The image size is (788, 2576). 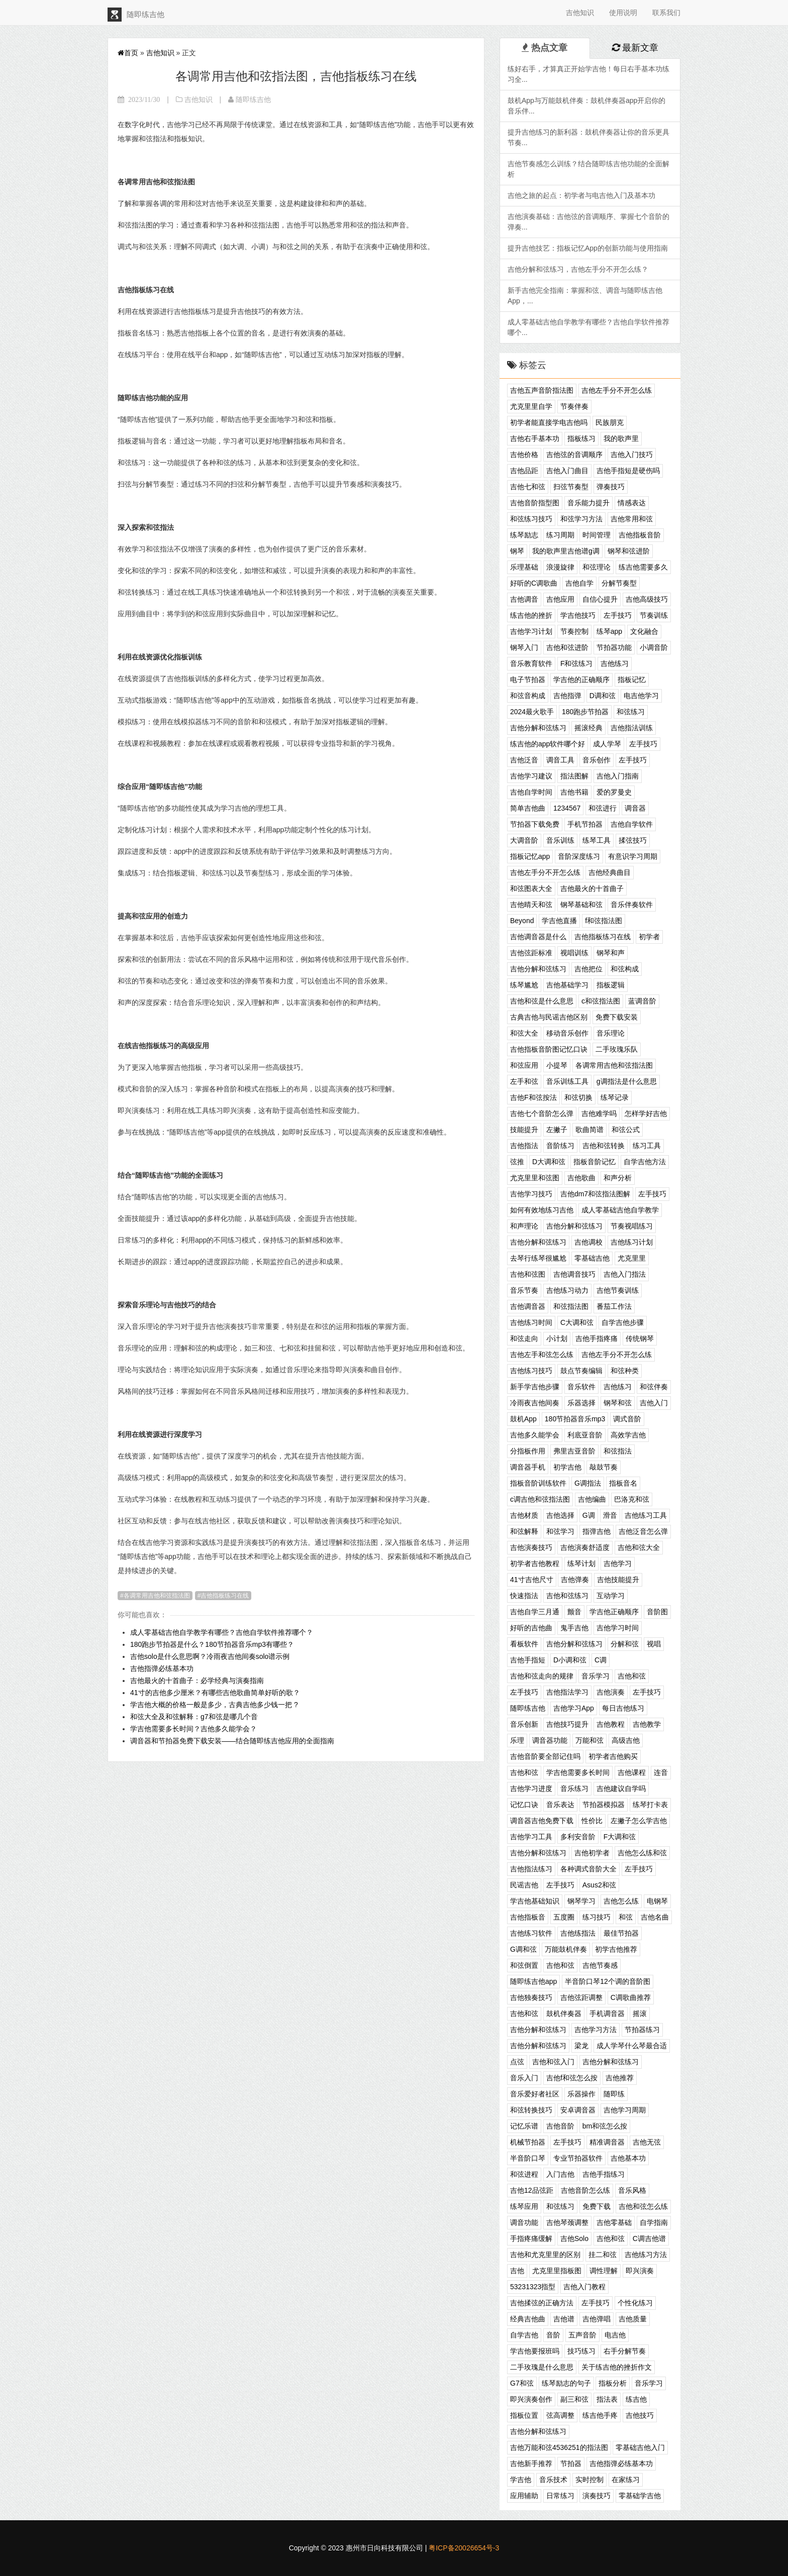 What do you see at coordinates (534, 1178) in the screenshot?
I see `尤克里里和弦图` at bounding box center [534, 1178].